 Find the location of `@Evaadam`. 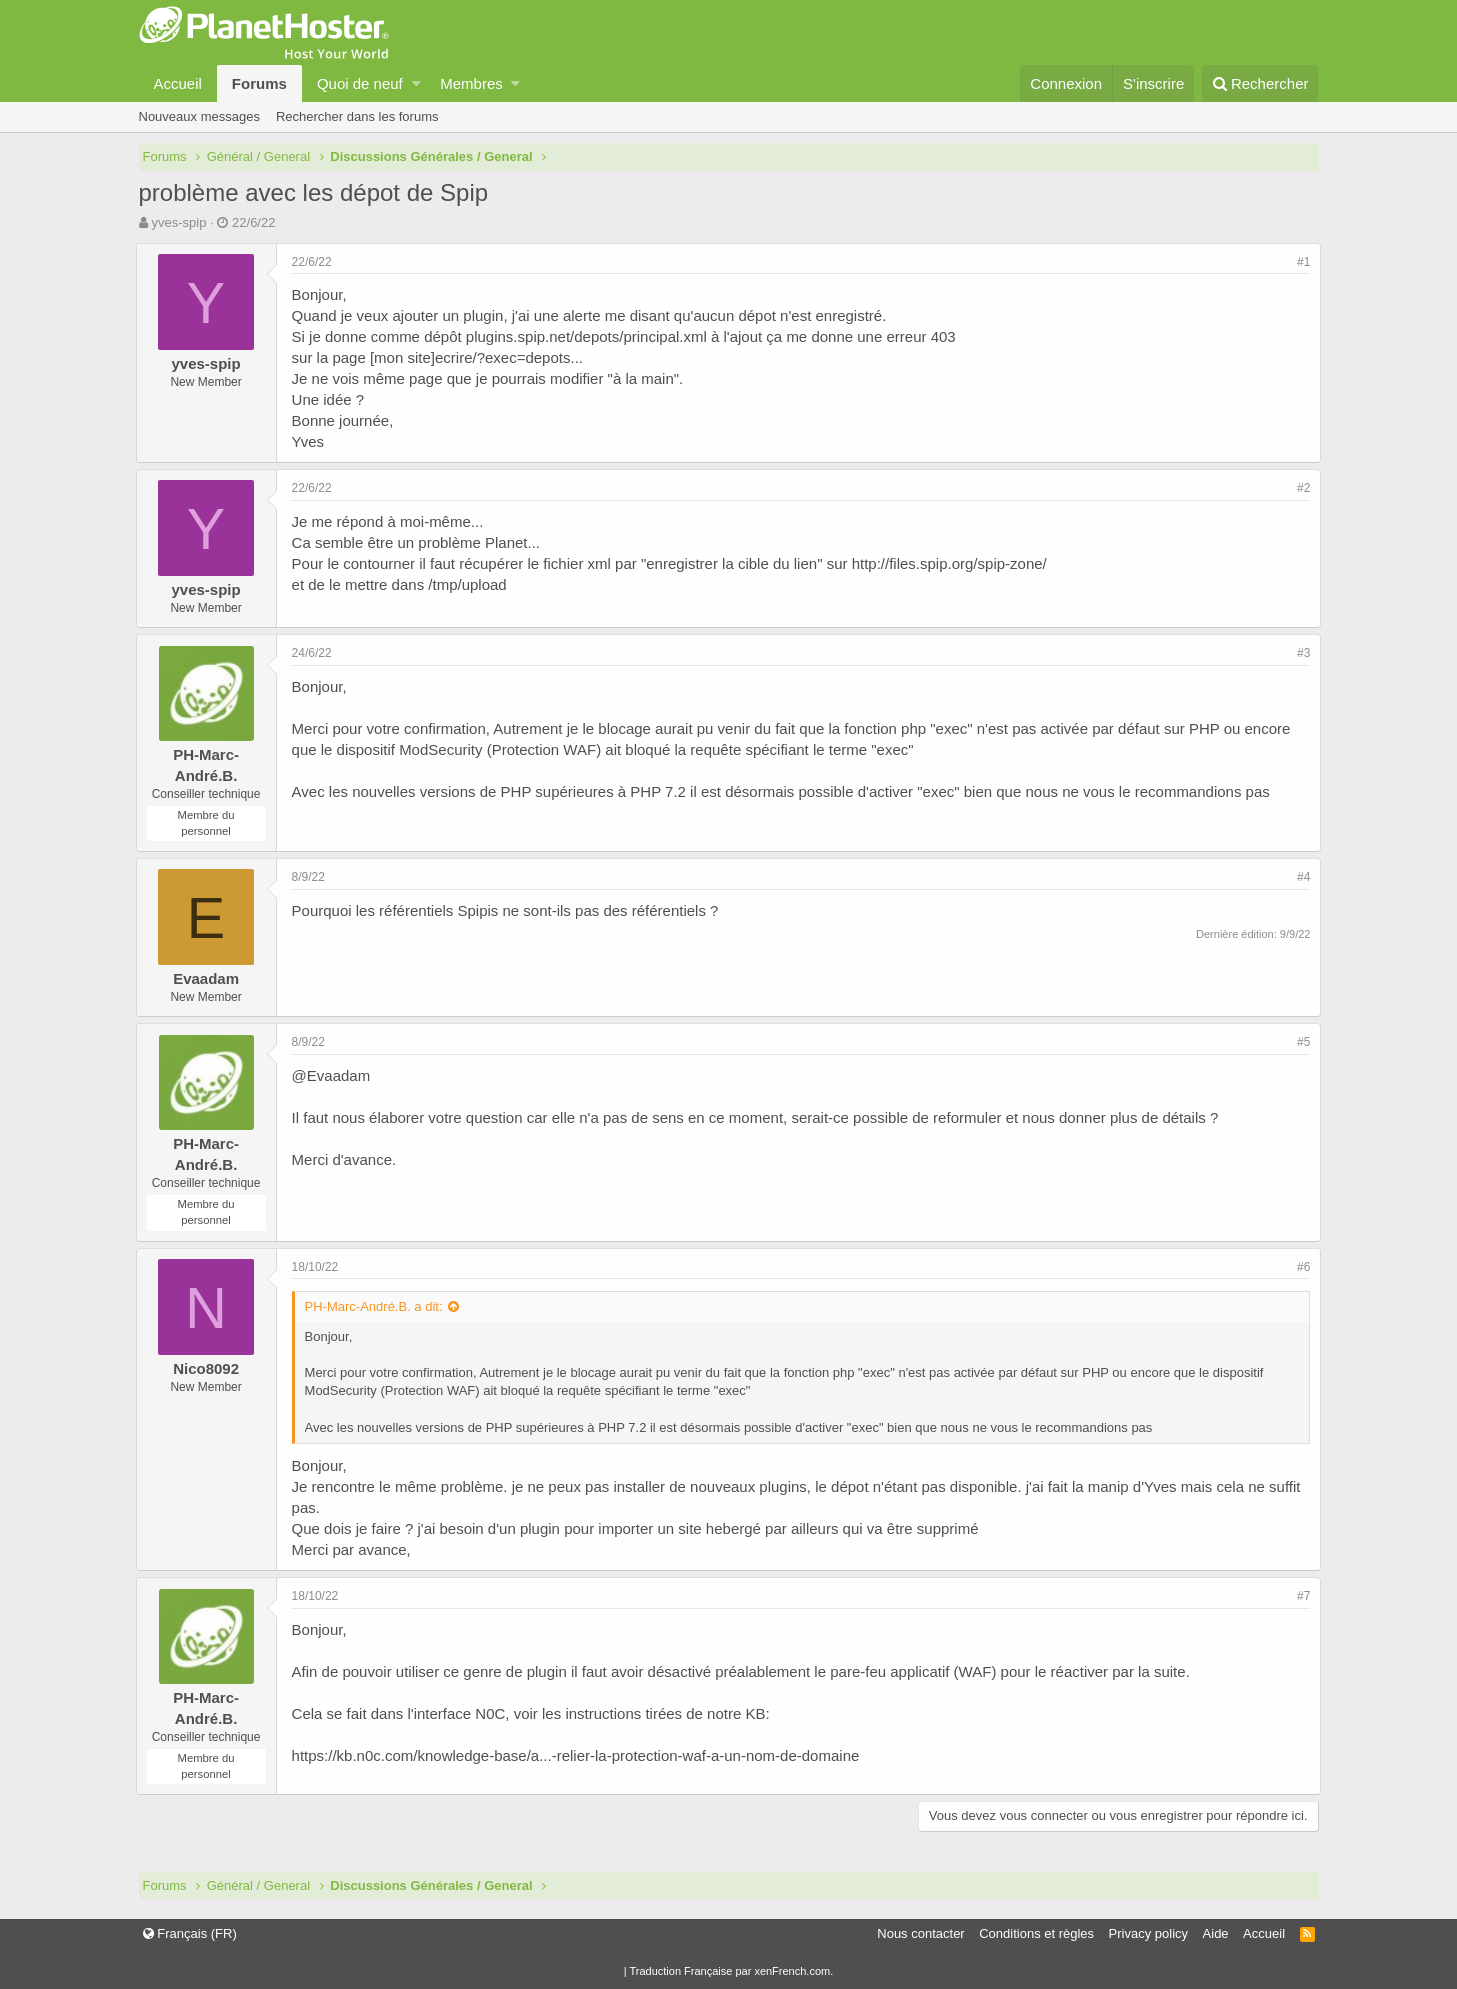

@Evaadam is located at coordinates (334, 1075).